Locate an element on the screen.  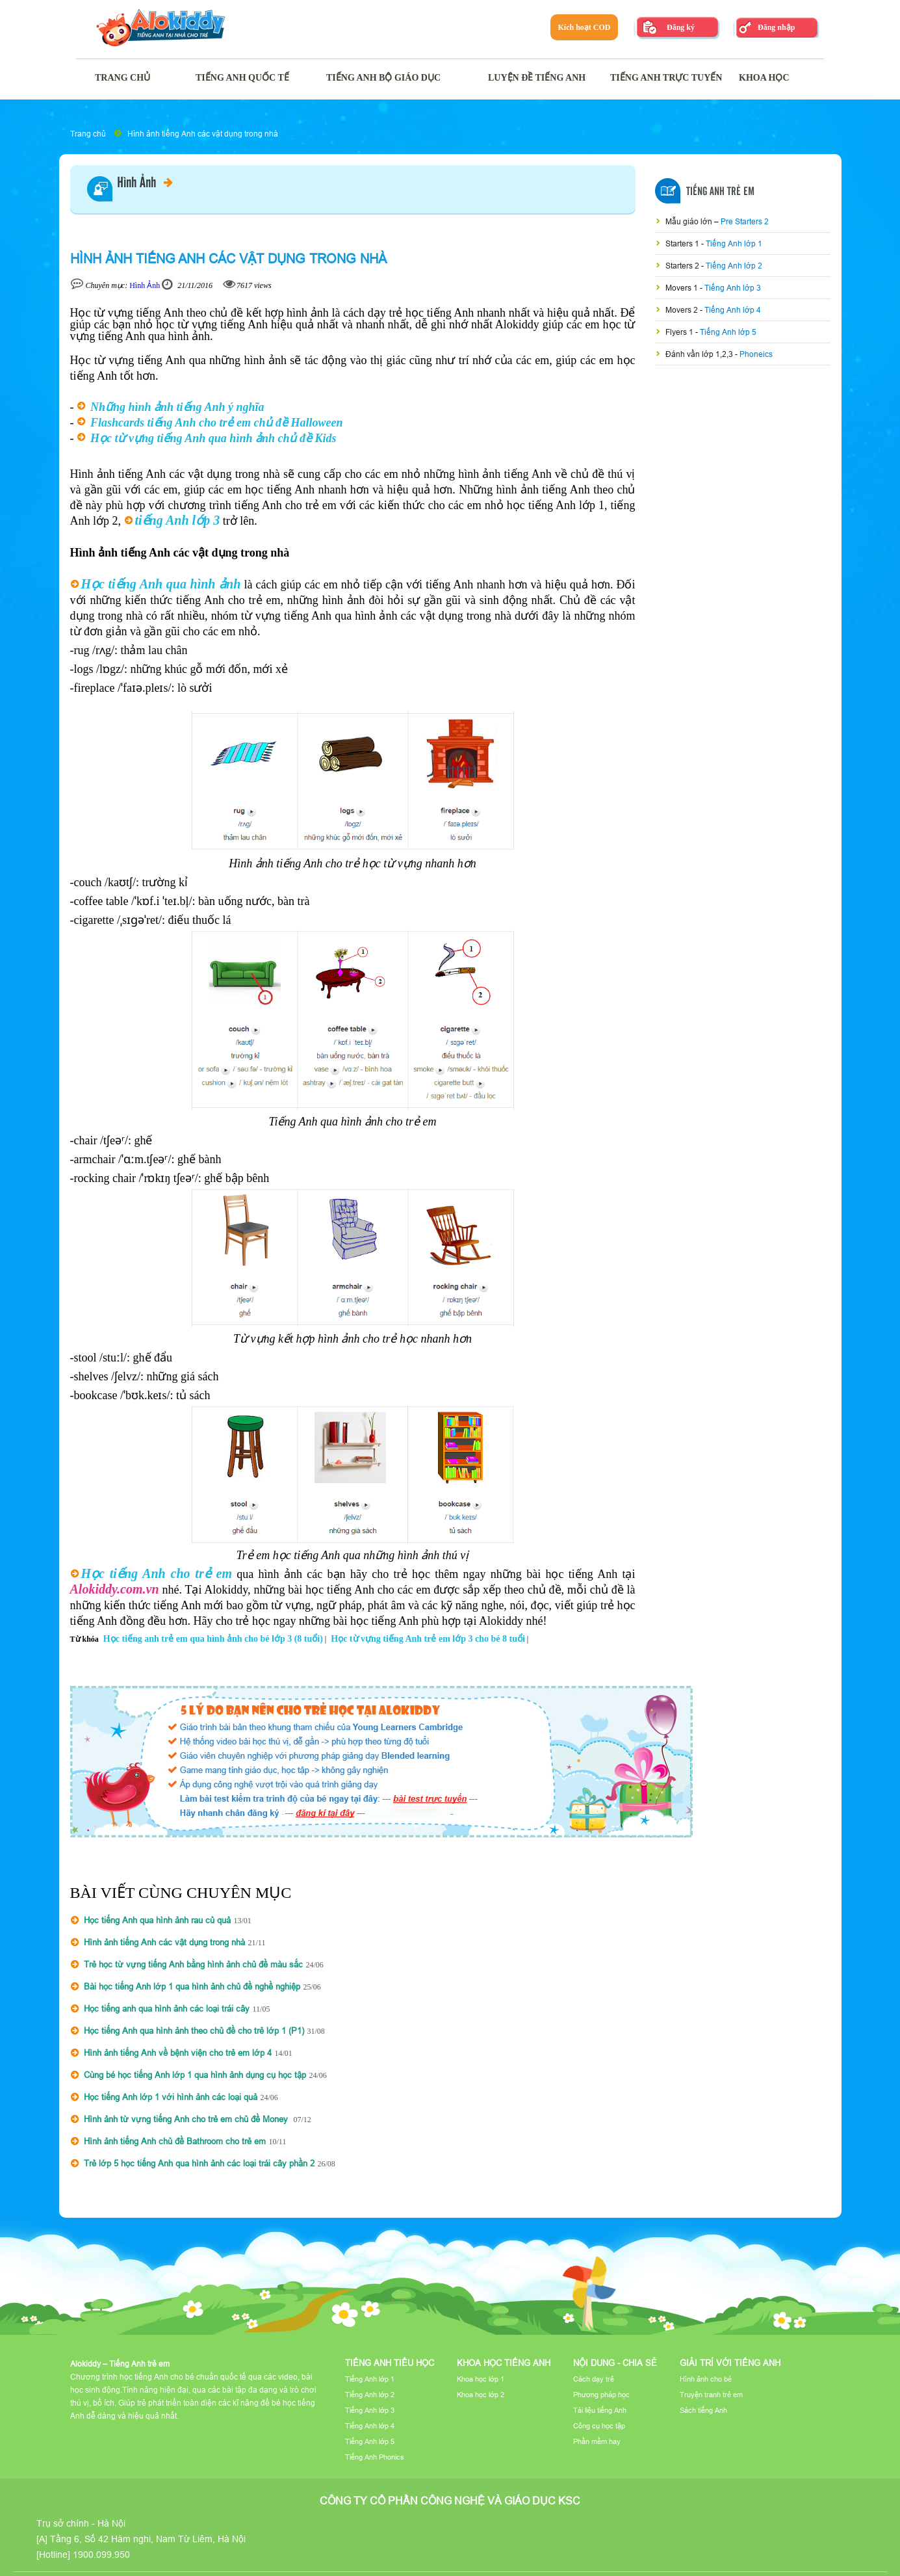
Cùng bé học tiếng Anh lớp 1 qua hình ảnh dụng cụ học tập is located at coordinates (195, 2075).